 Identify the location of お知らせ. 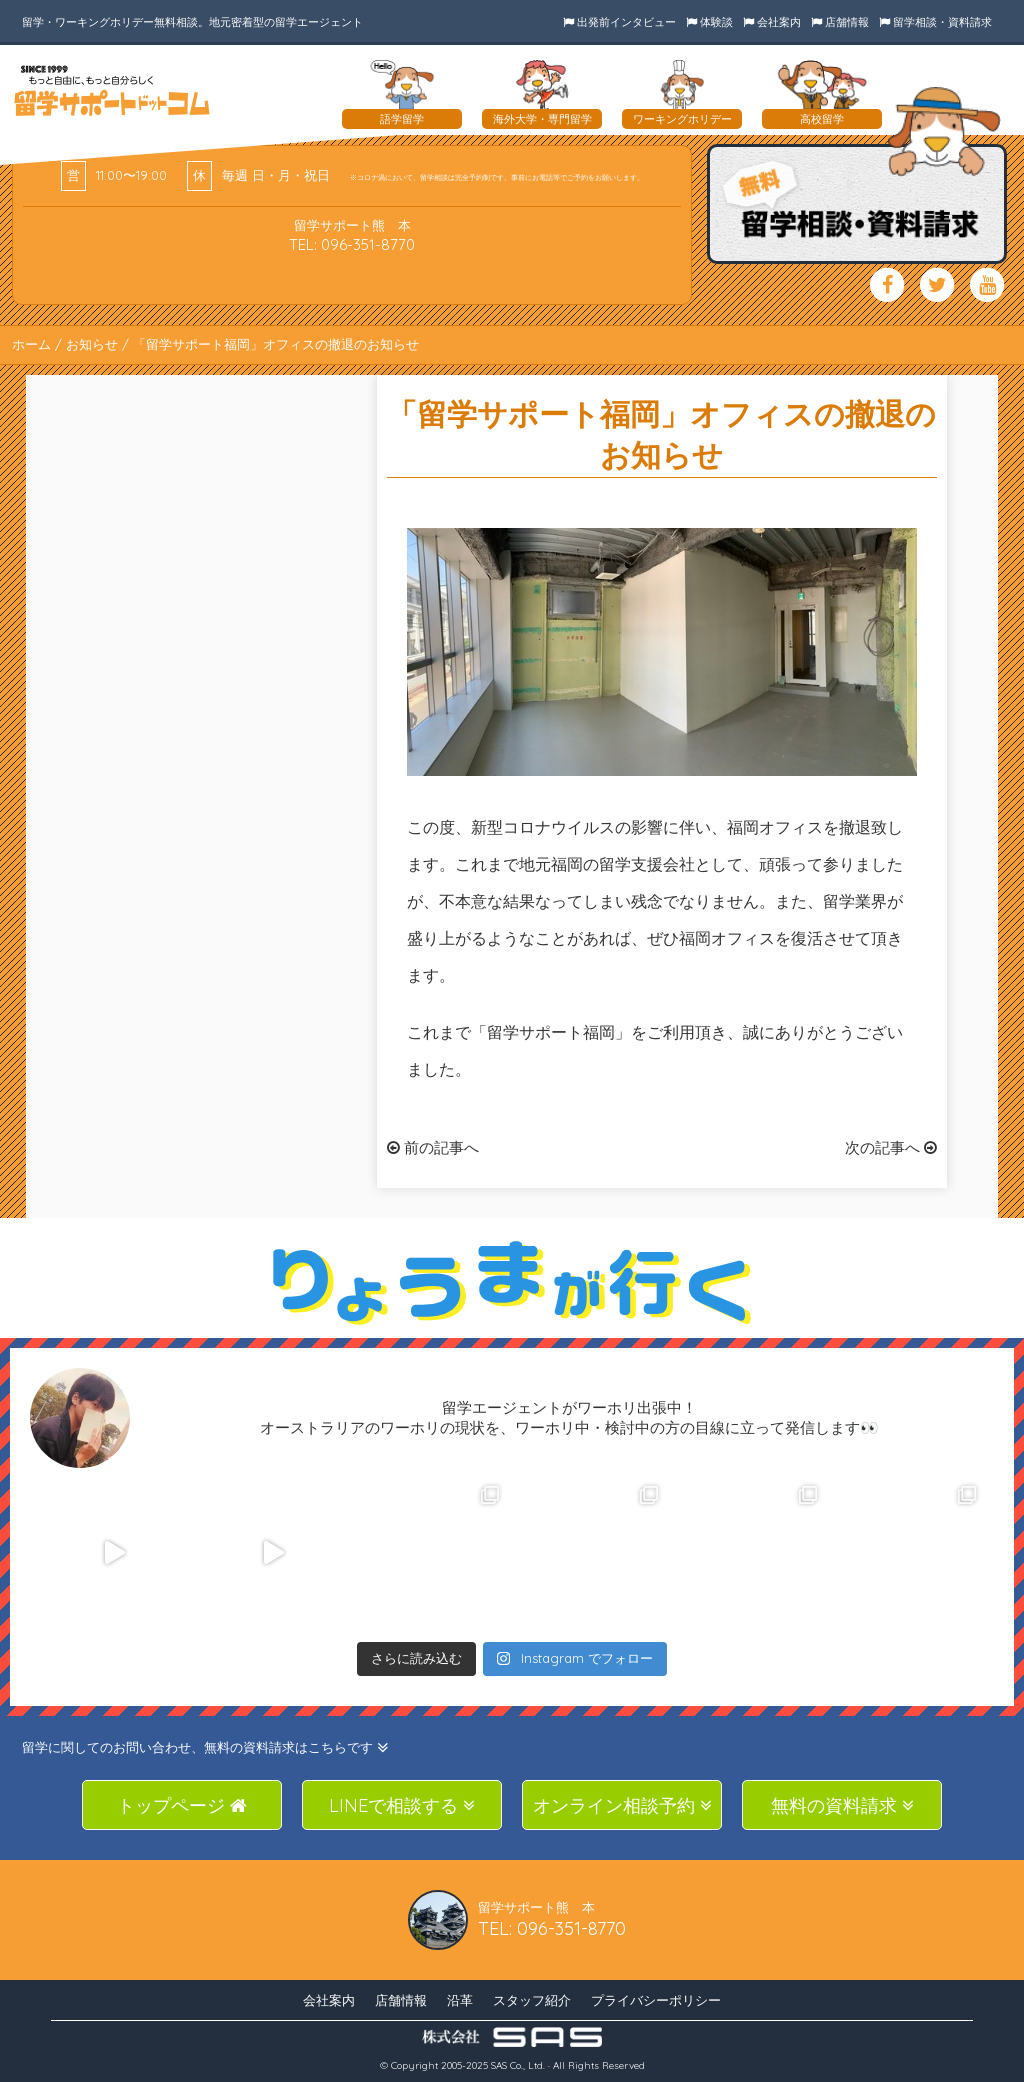
(92, 344).